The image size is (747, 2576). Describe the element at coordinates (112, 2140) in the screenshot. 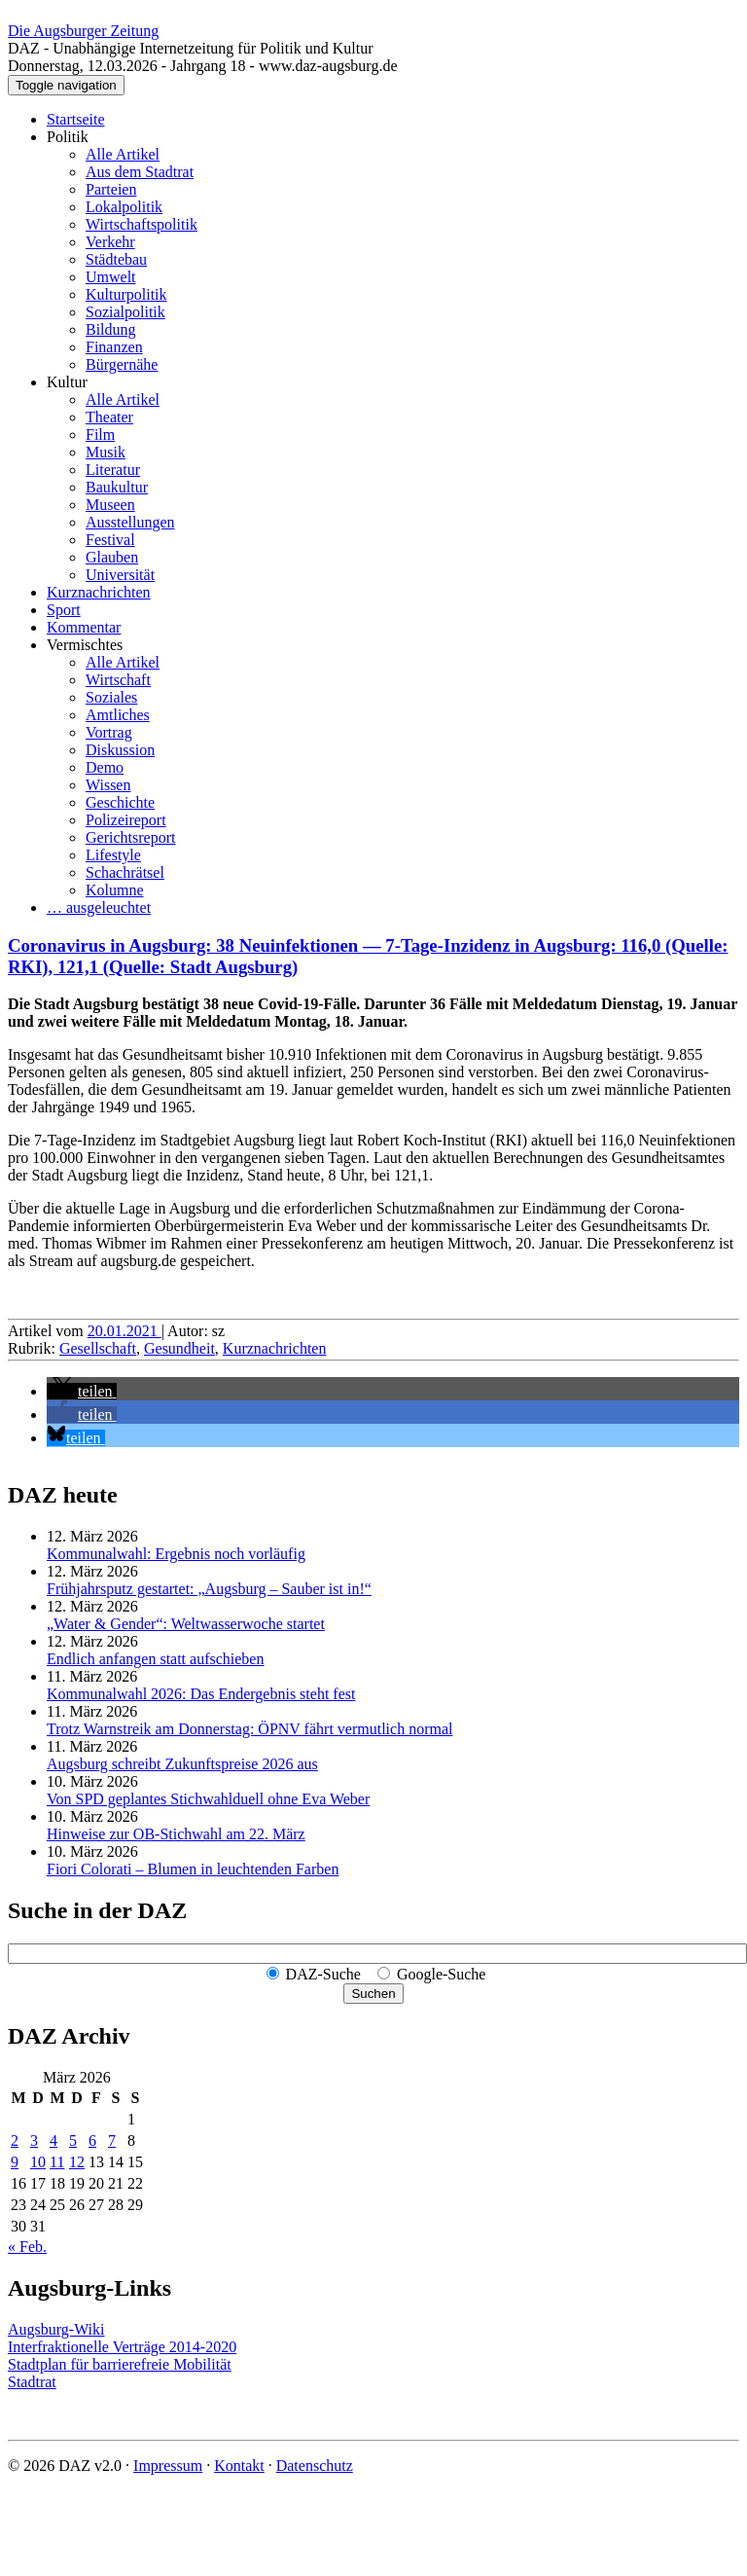

I see `7 [Beiträge veröffentlicht am 7. March 2026]` at that location.